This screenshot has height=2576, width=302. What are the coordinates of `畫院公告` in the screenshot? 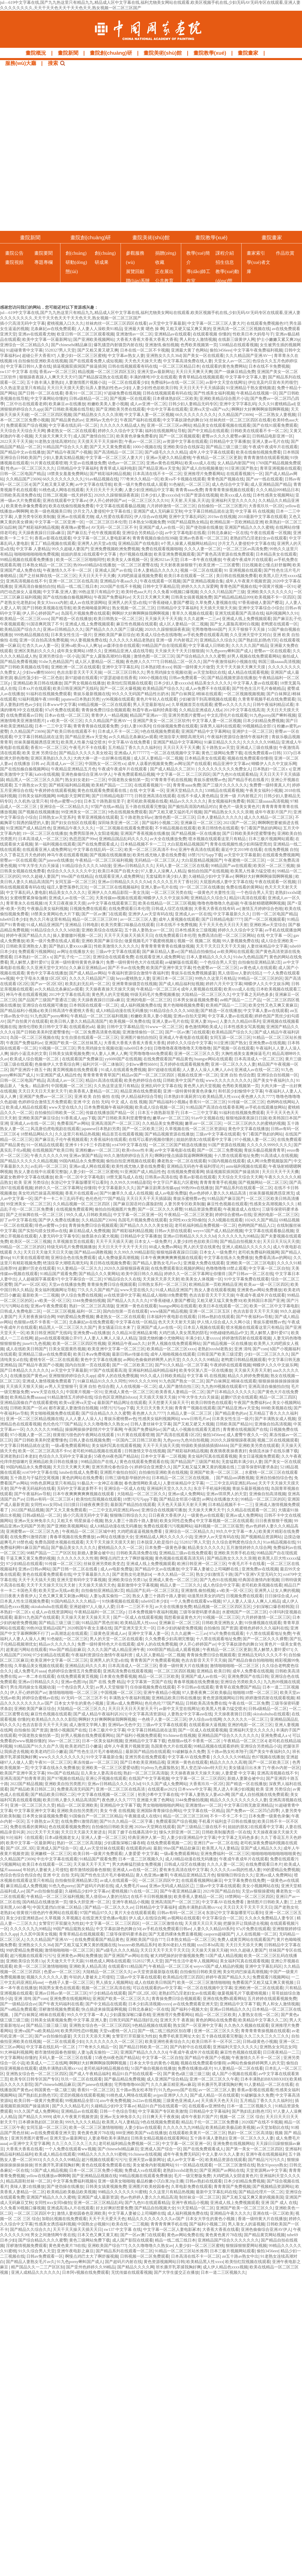 It's located at (14, 253).